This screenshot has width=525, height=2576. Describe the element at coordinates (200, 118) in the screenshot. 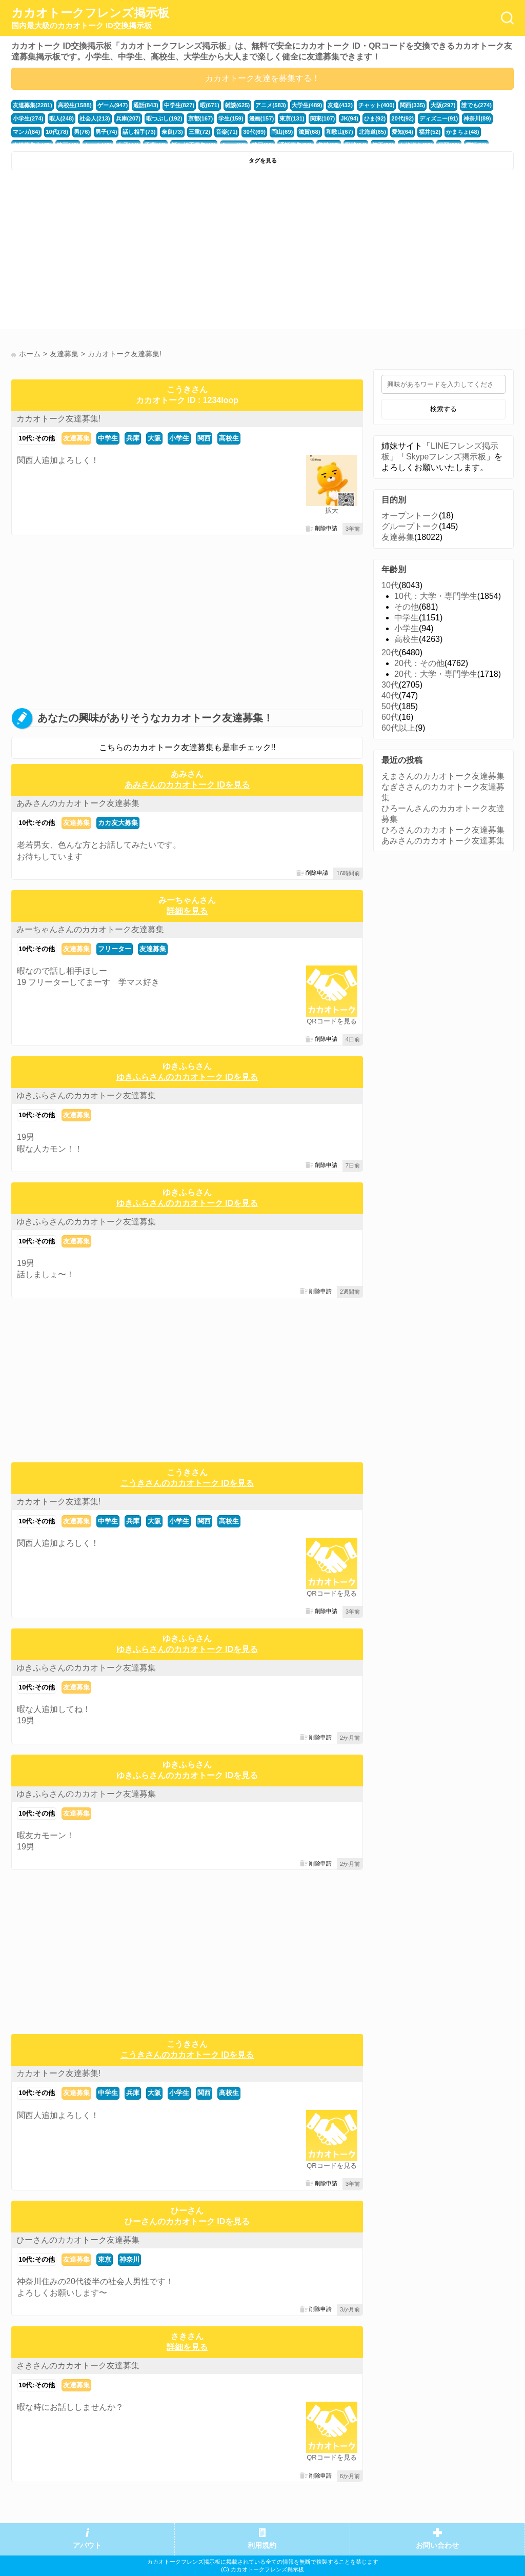

I see `京都(167)` at that location.